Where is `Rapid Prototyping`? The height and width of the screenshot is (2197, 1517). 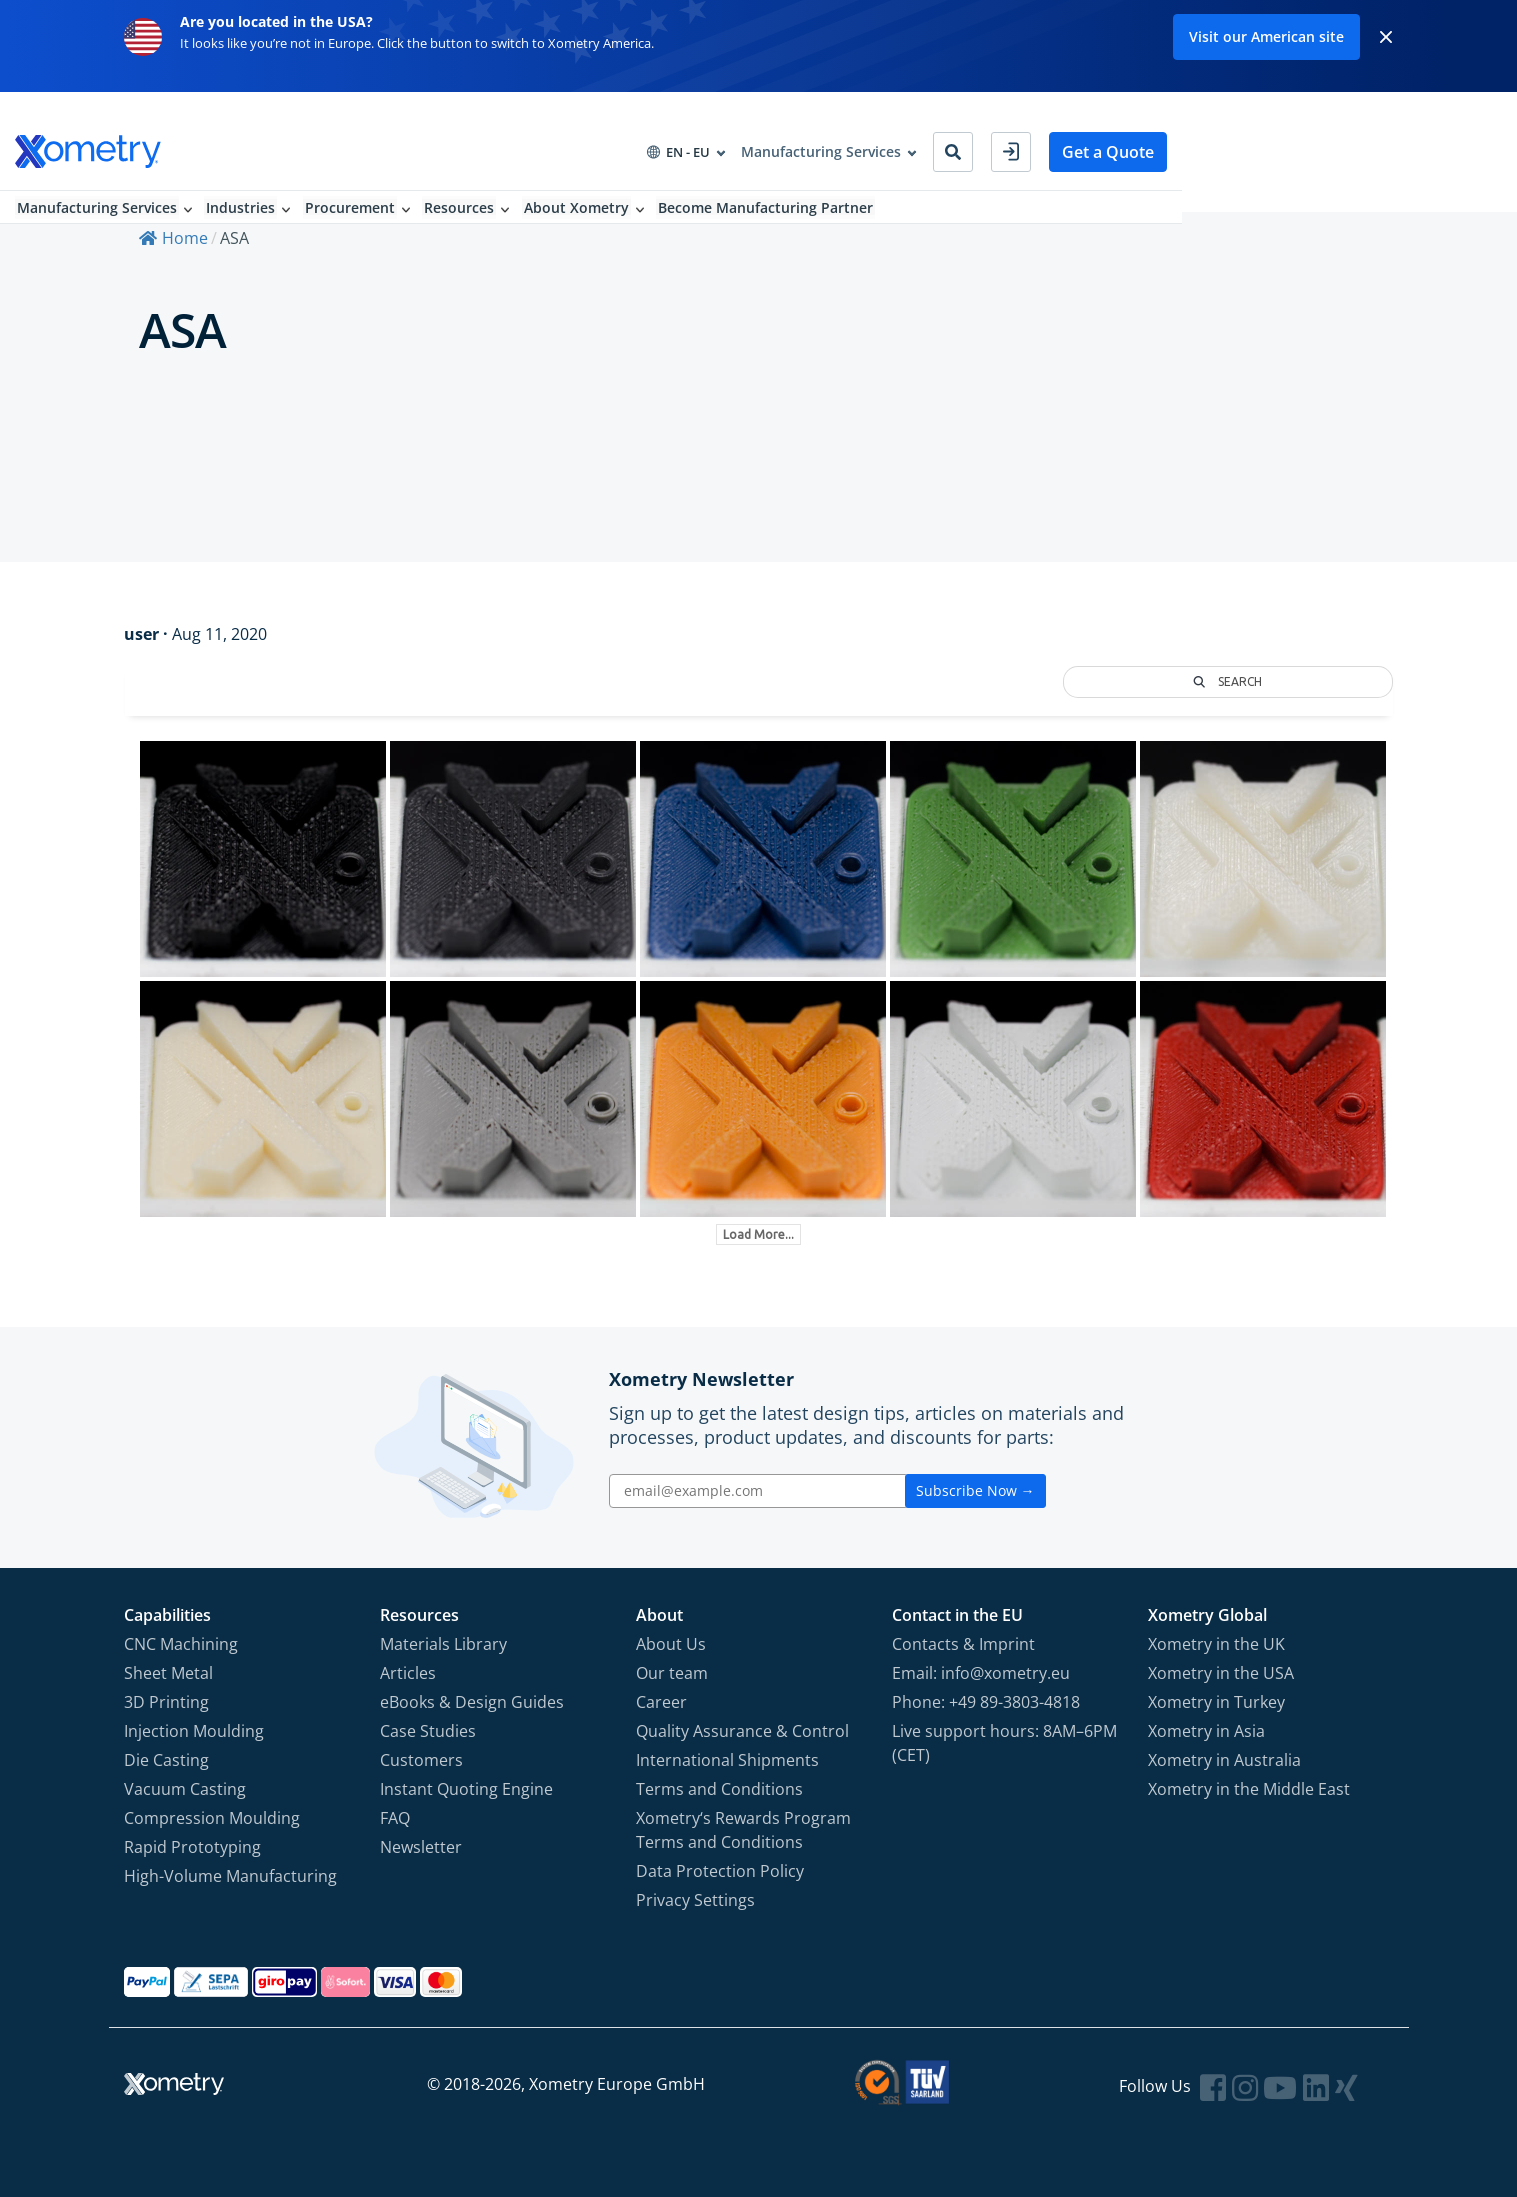 Rapid Prototyping is located at coordinates (192, 1846).